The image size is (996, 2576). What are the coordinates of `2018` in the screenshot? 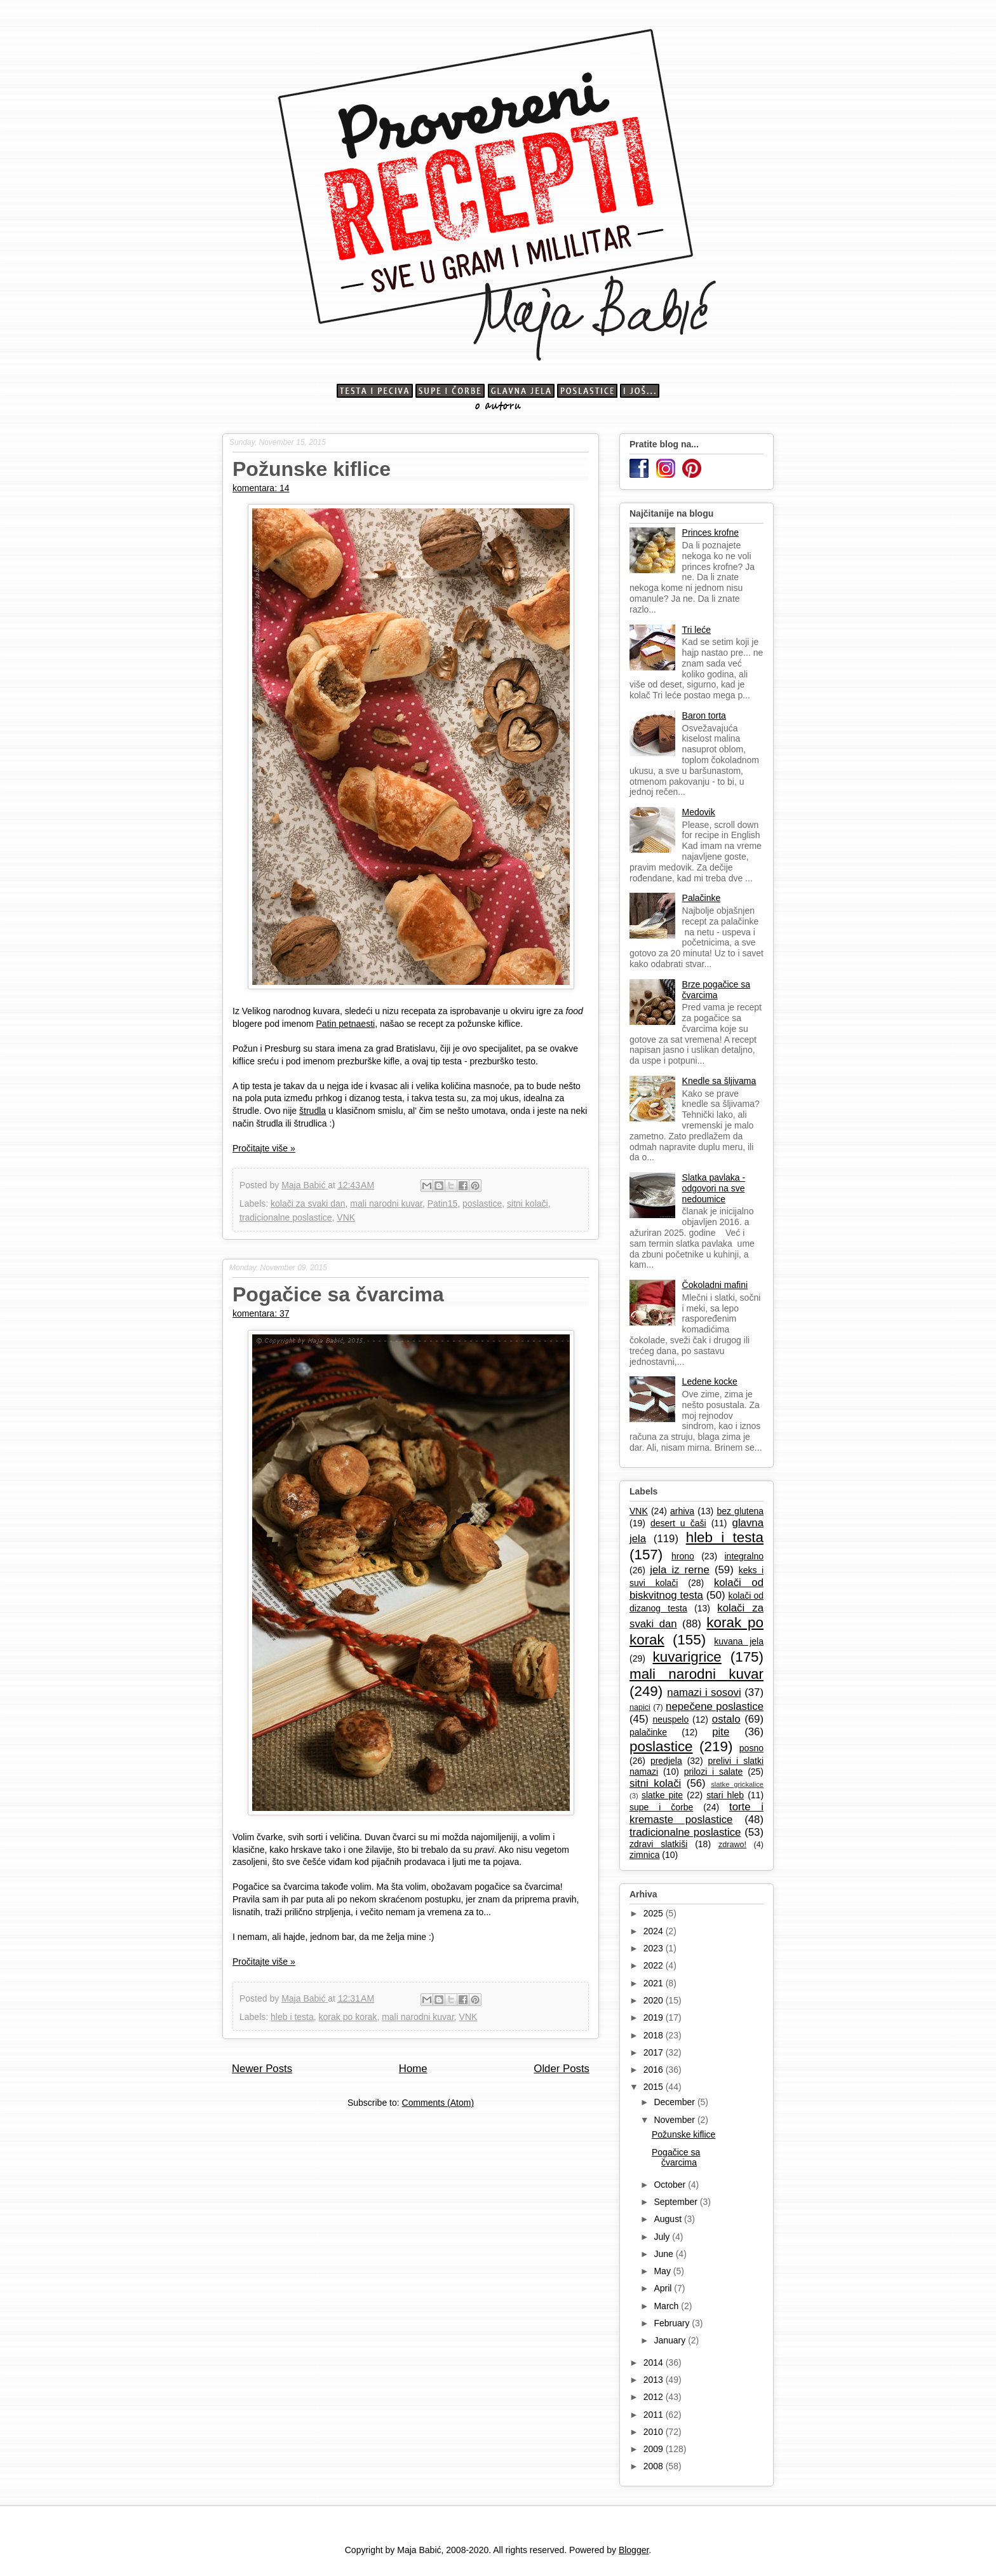 It's located at (654, 2035).